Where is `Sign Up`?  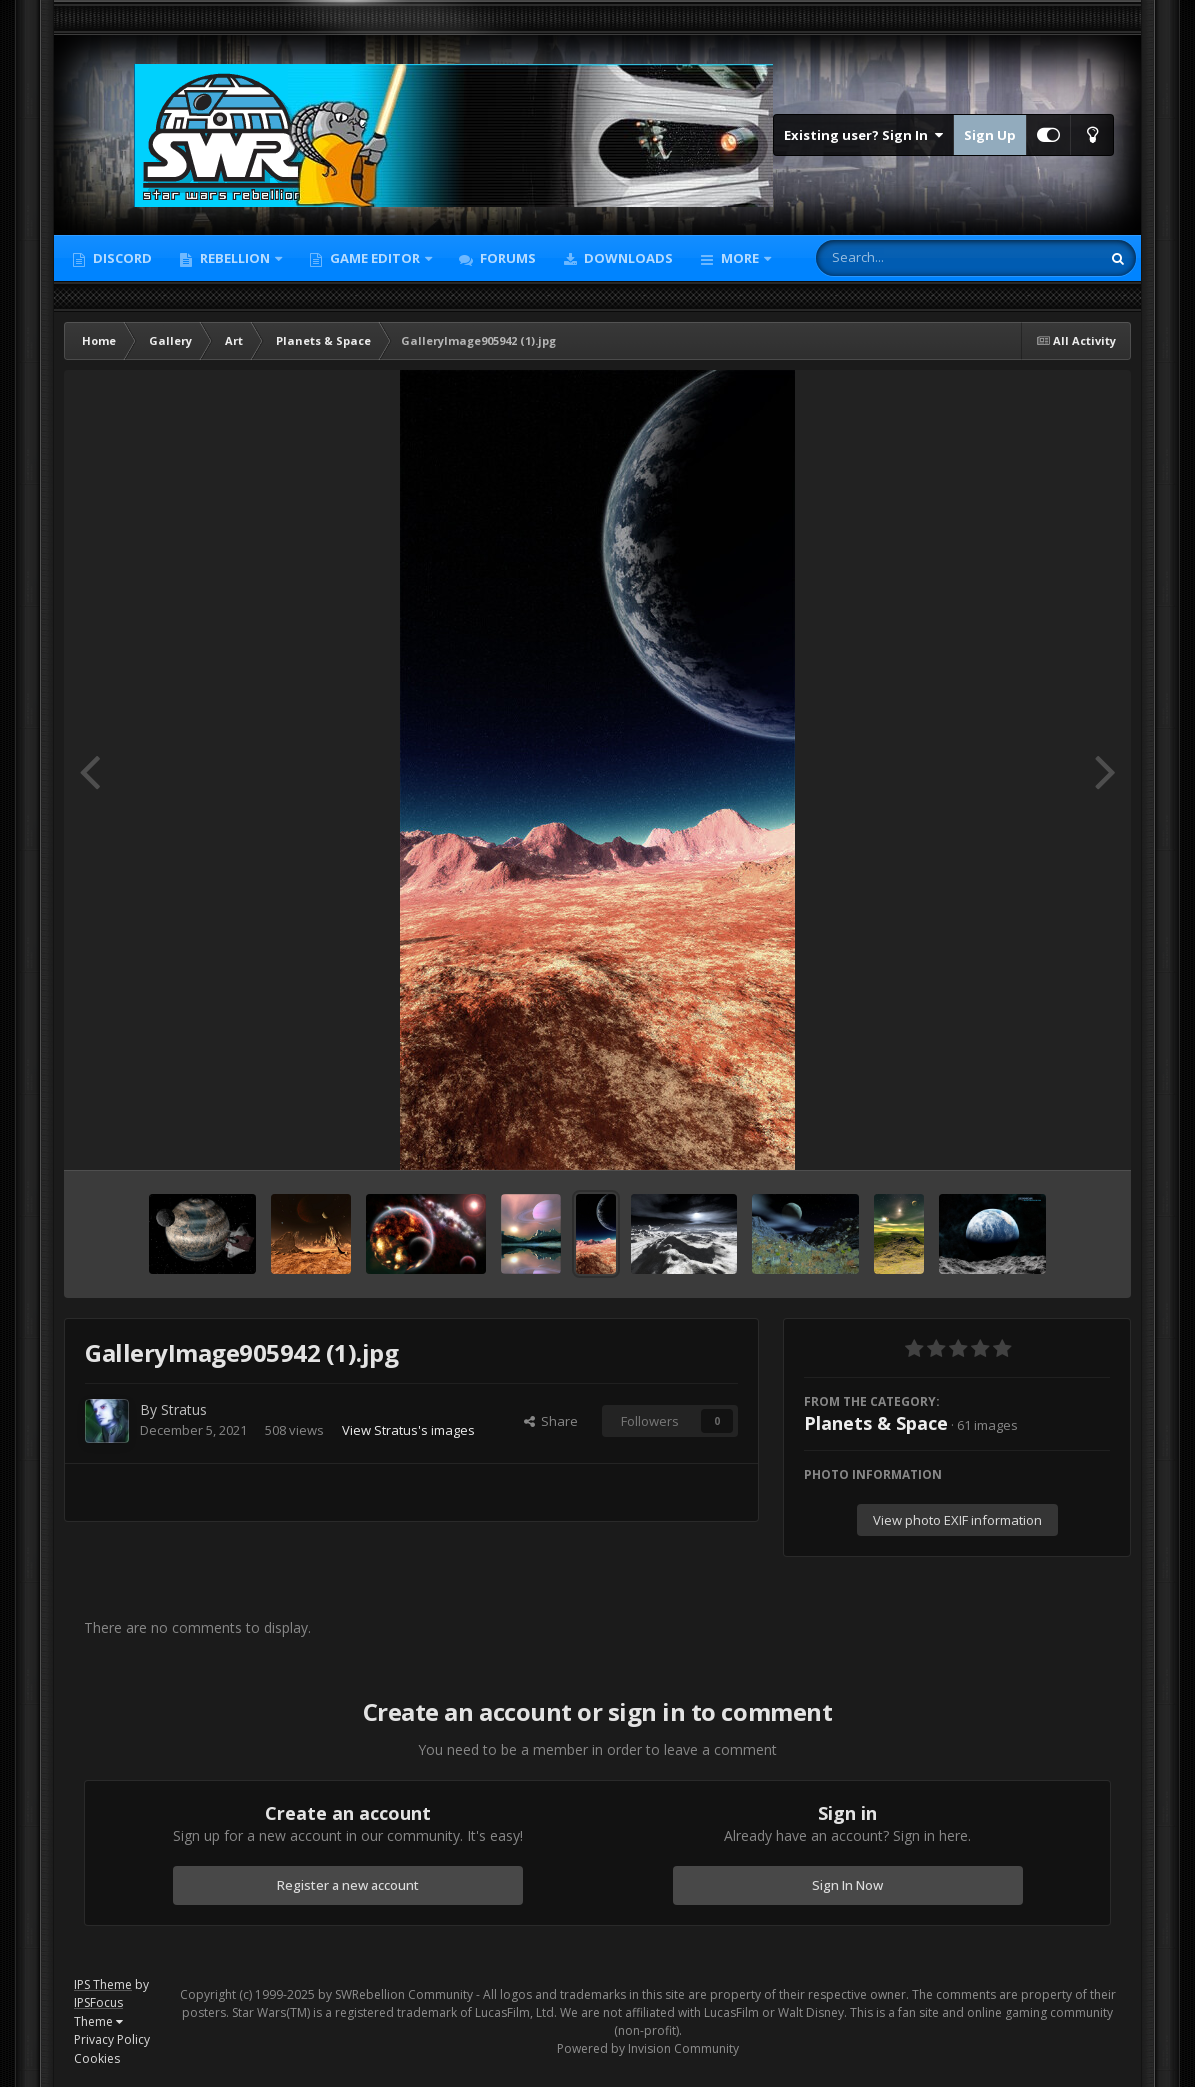
Sign Up is located at coordinates (990, 135).